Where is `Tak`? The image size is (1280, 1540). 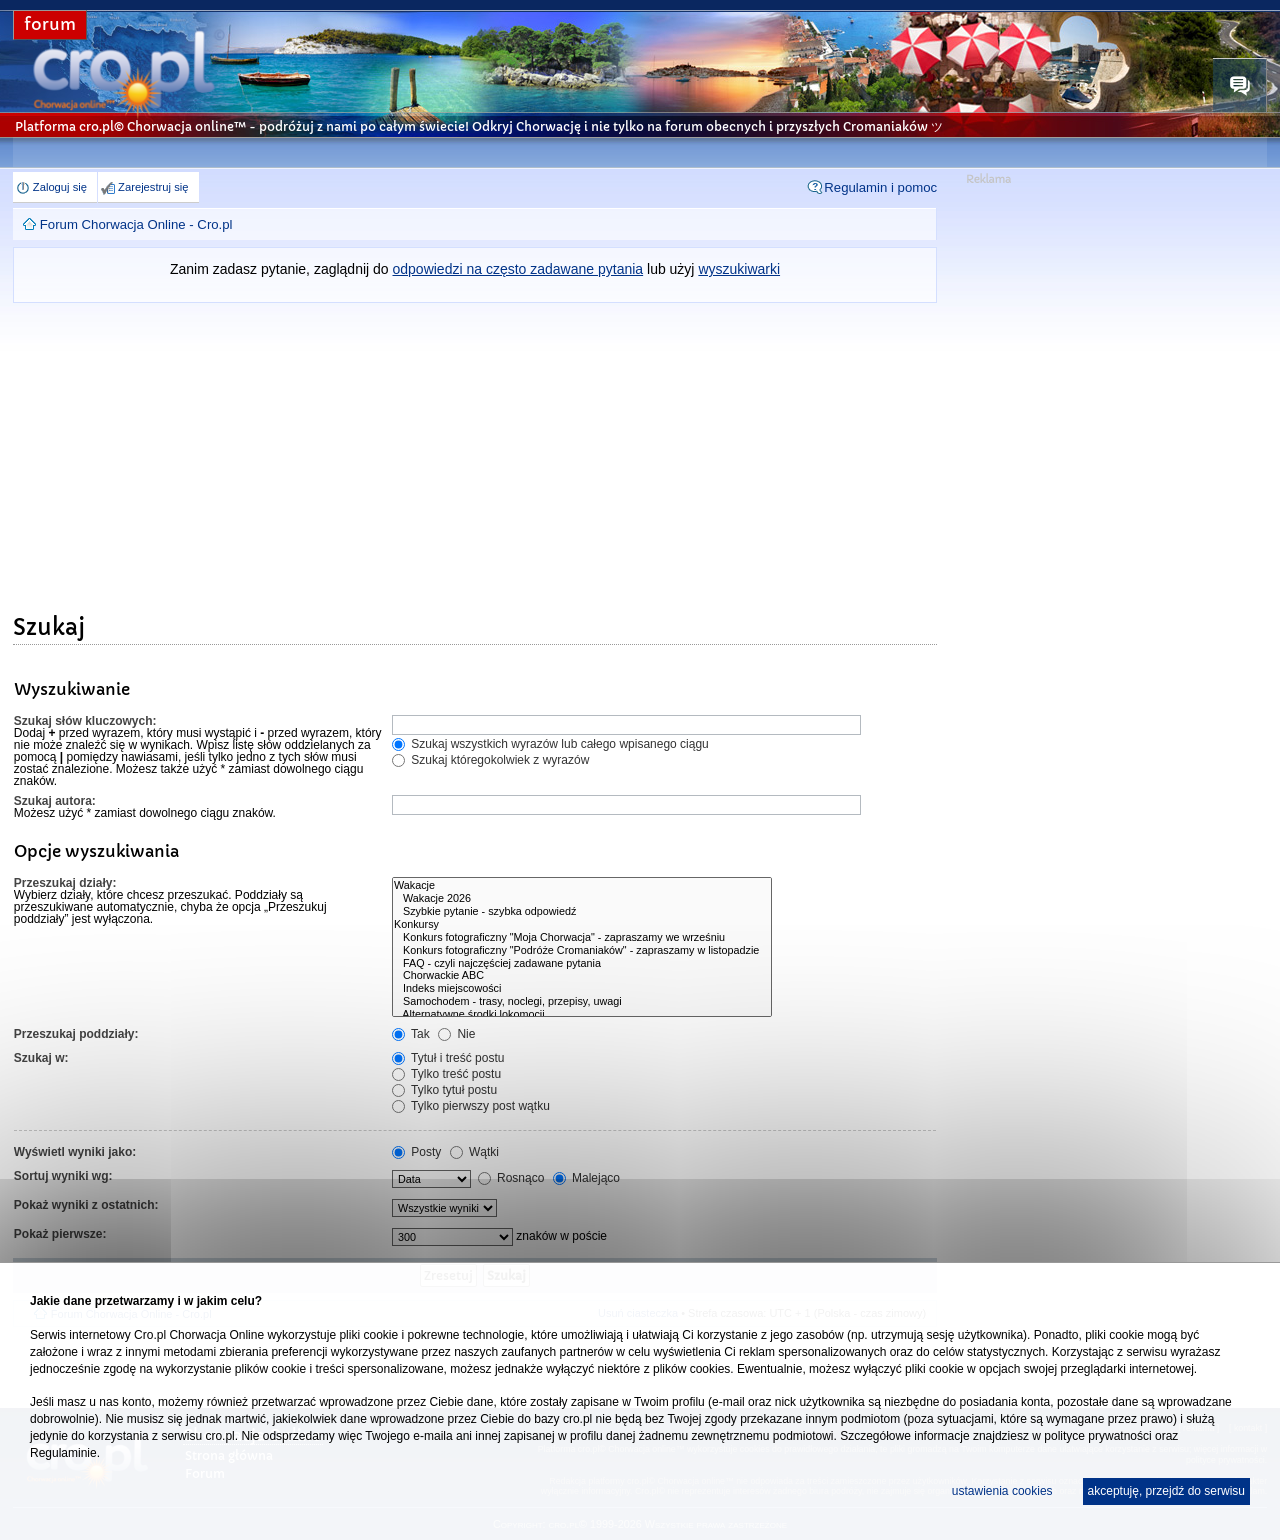 Tak is located at coordinates (411, 1034).